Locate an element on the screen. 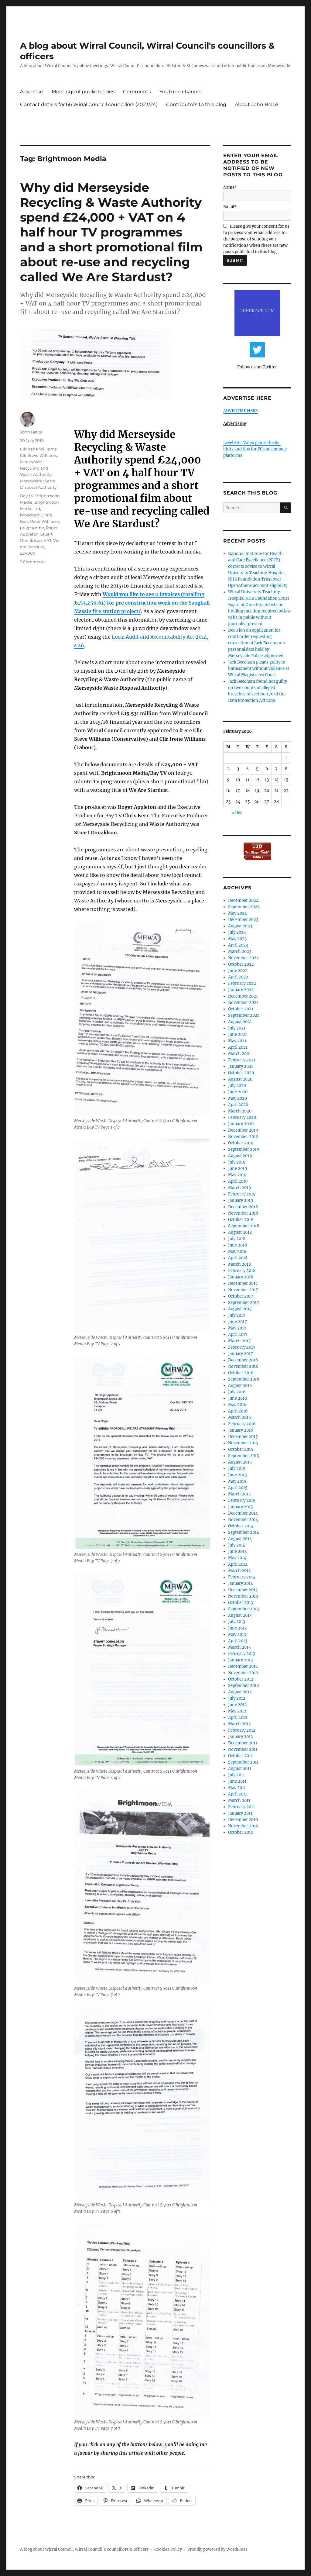  October 2019 is located at coordinates (241, 1143).